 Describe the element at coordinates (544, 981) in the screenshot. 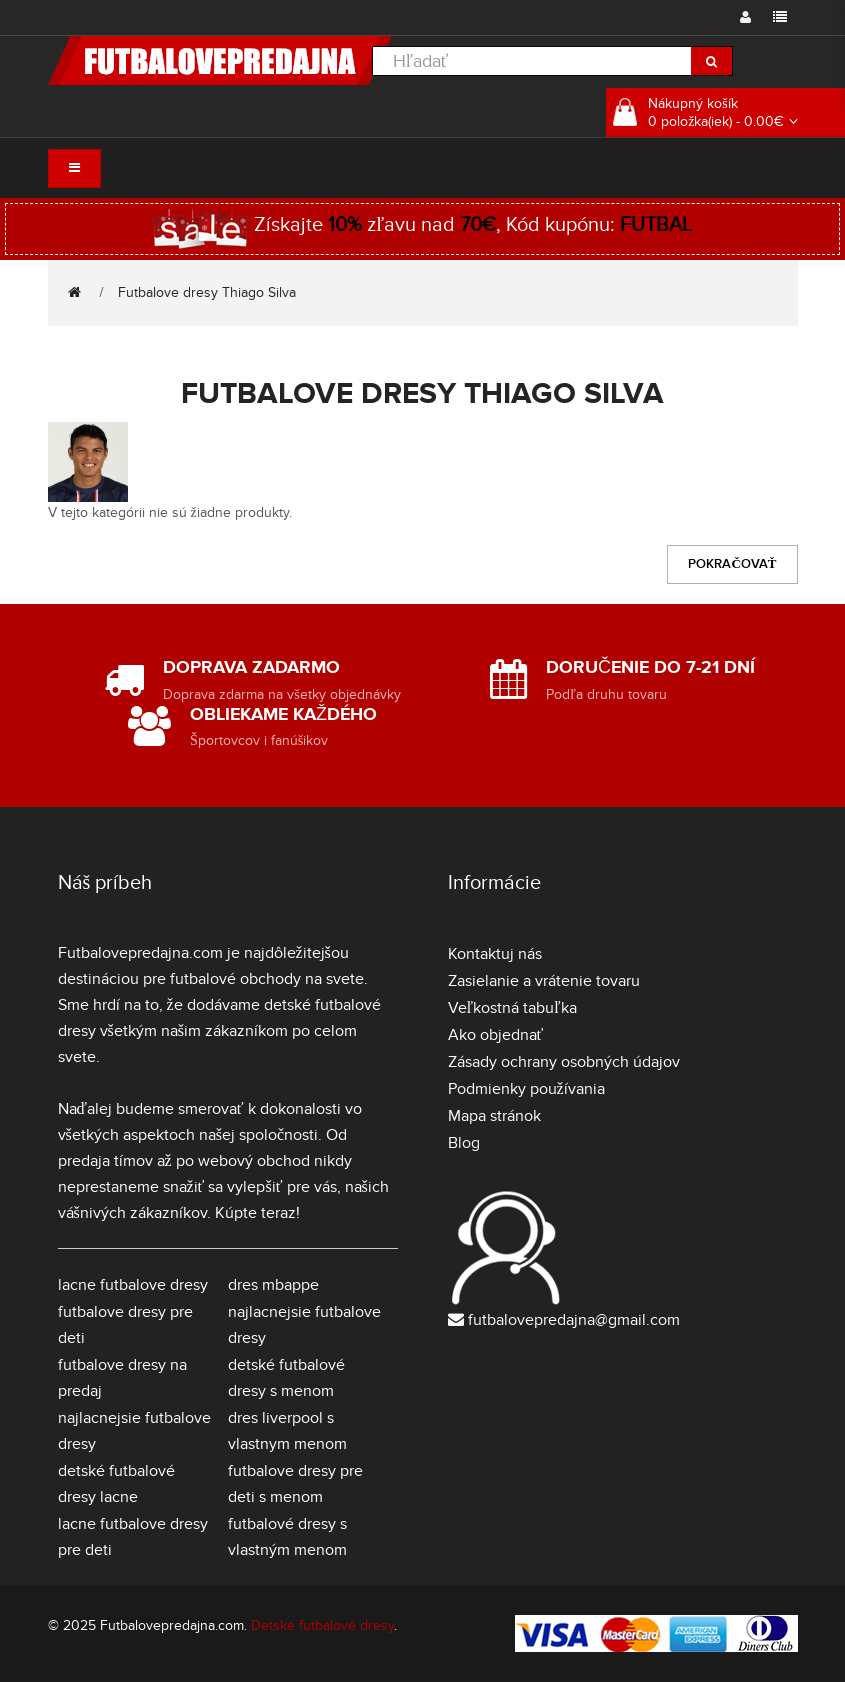

I see `Zasielanie a vrátenie tovaru` at that location.